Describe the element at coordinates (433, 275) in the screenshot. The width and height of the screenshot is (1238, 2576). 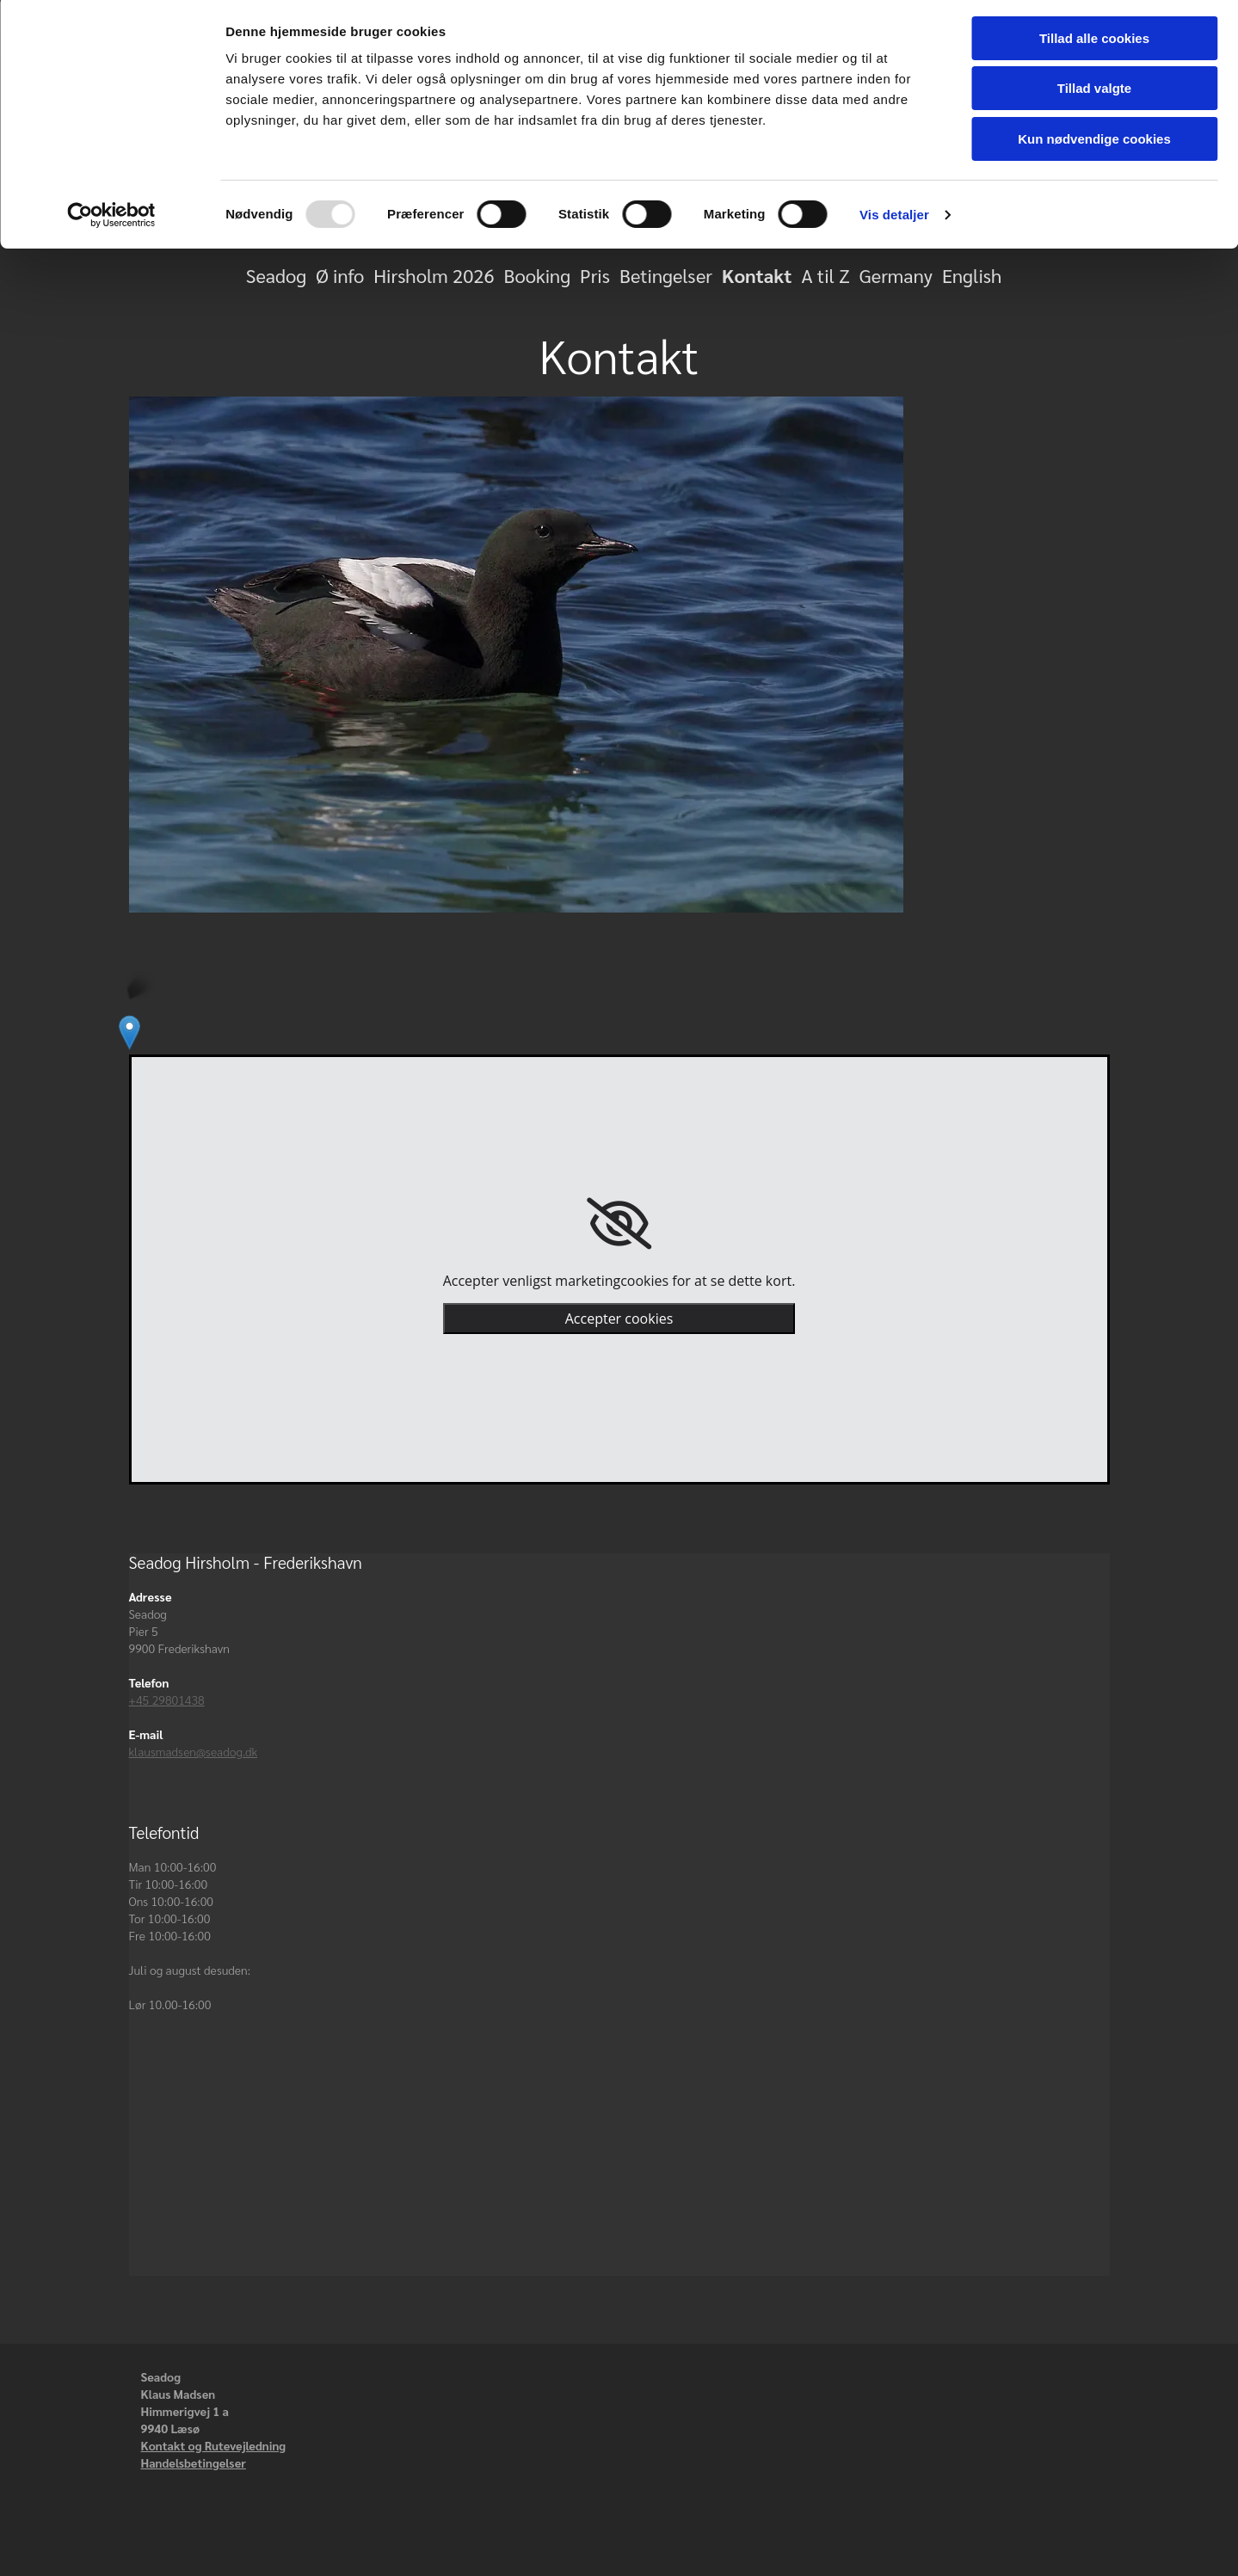
I see `Hirsholm 2026` at that location.